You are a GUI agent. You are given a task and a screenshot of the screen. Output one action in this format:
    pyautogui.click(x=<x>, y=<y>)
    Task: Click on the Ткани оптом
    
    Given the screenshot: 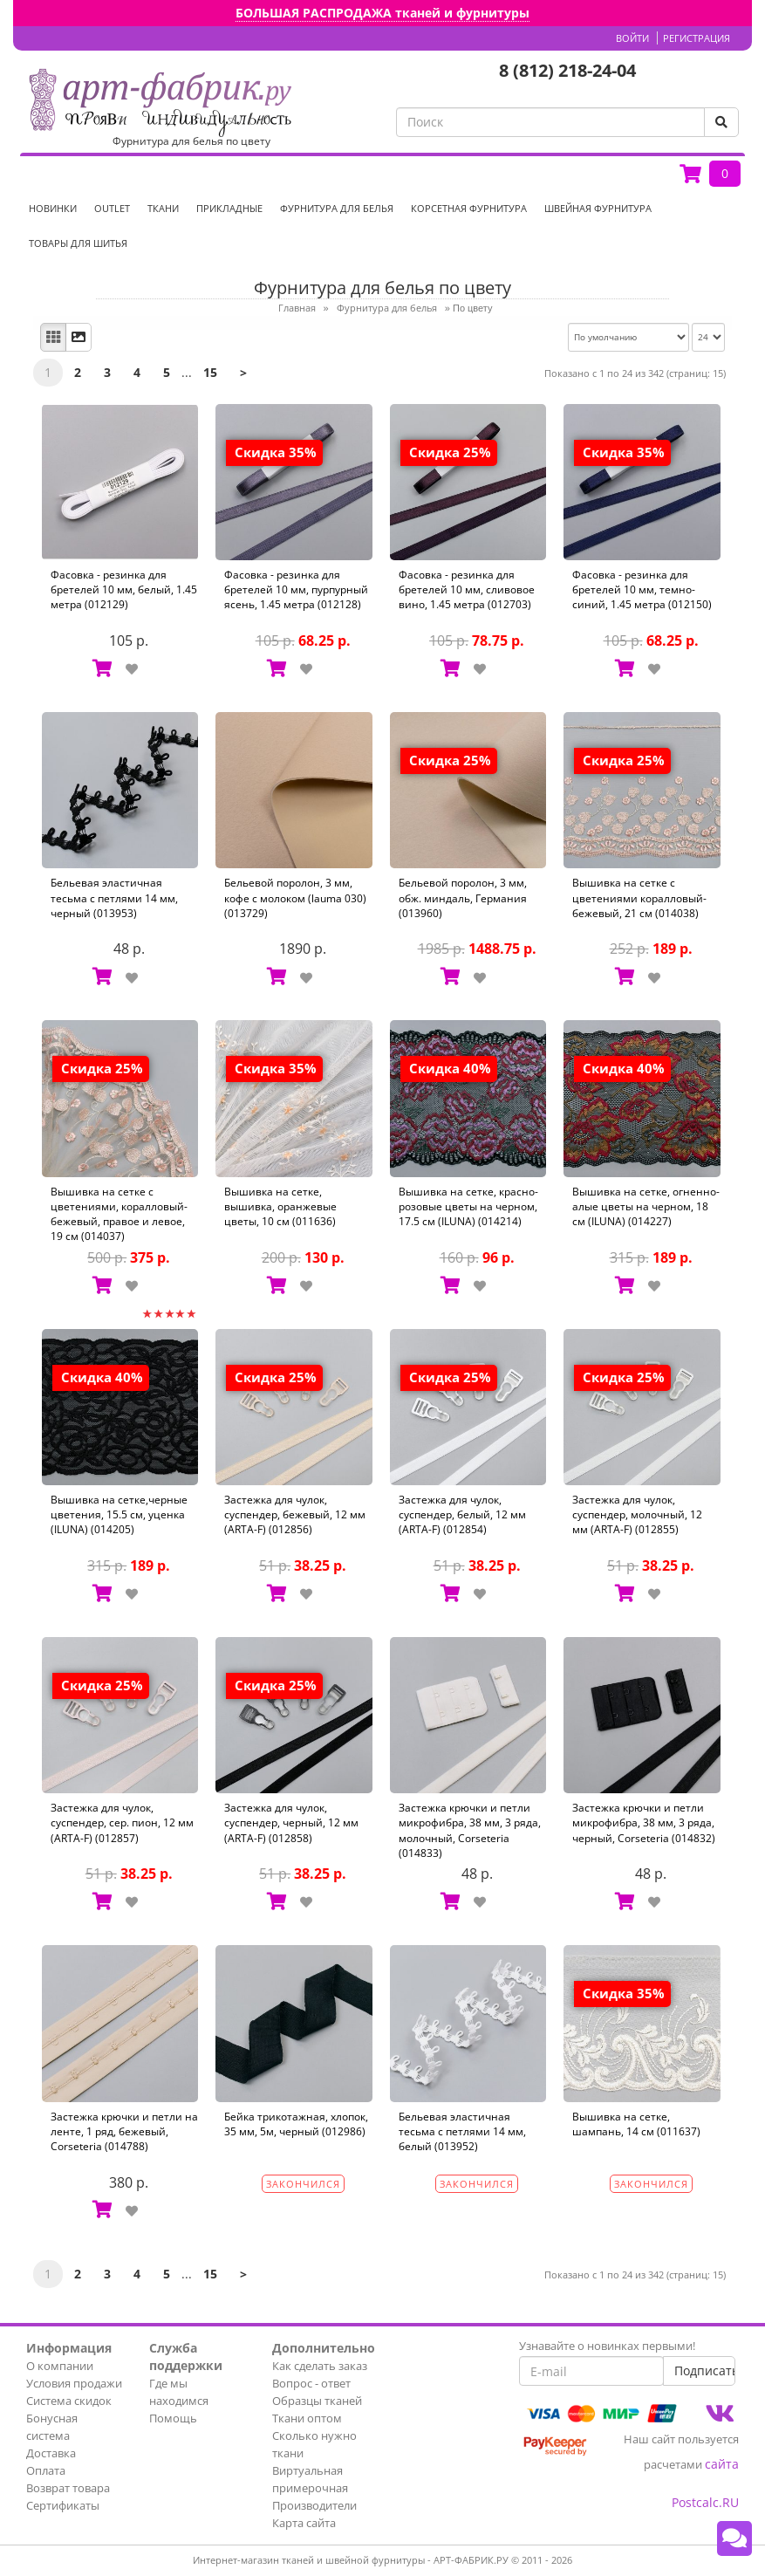 What is the action you would take?
    pyautogui.click(x=307, y=2418)
    